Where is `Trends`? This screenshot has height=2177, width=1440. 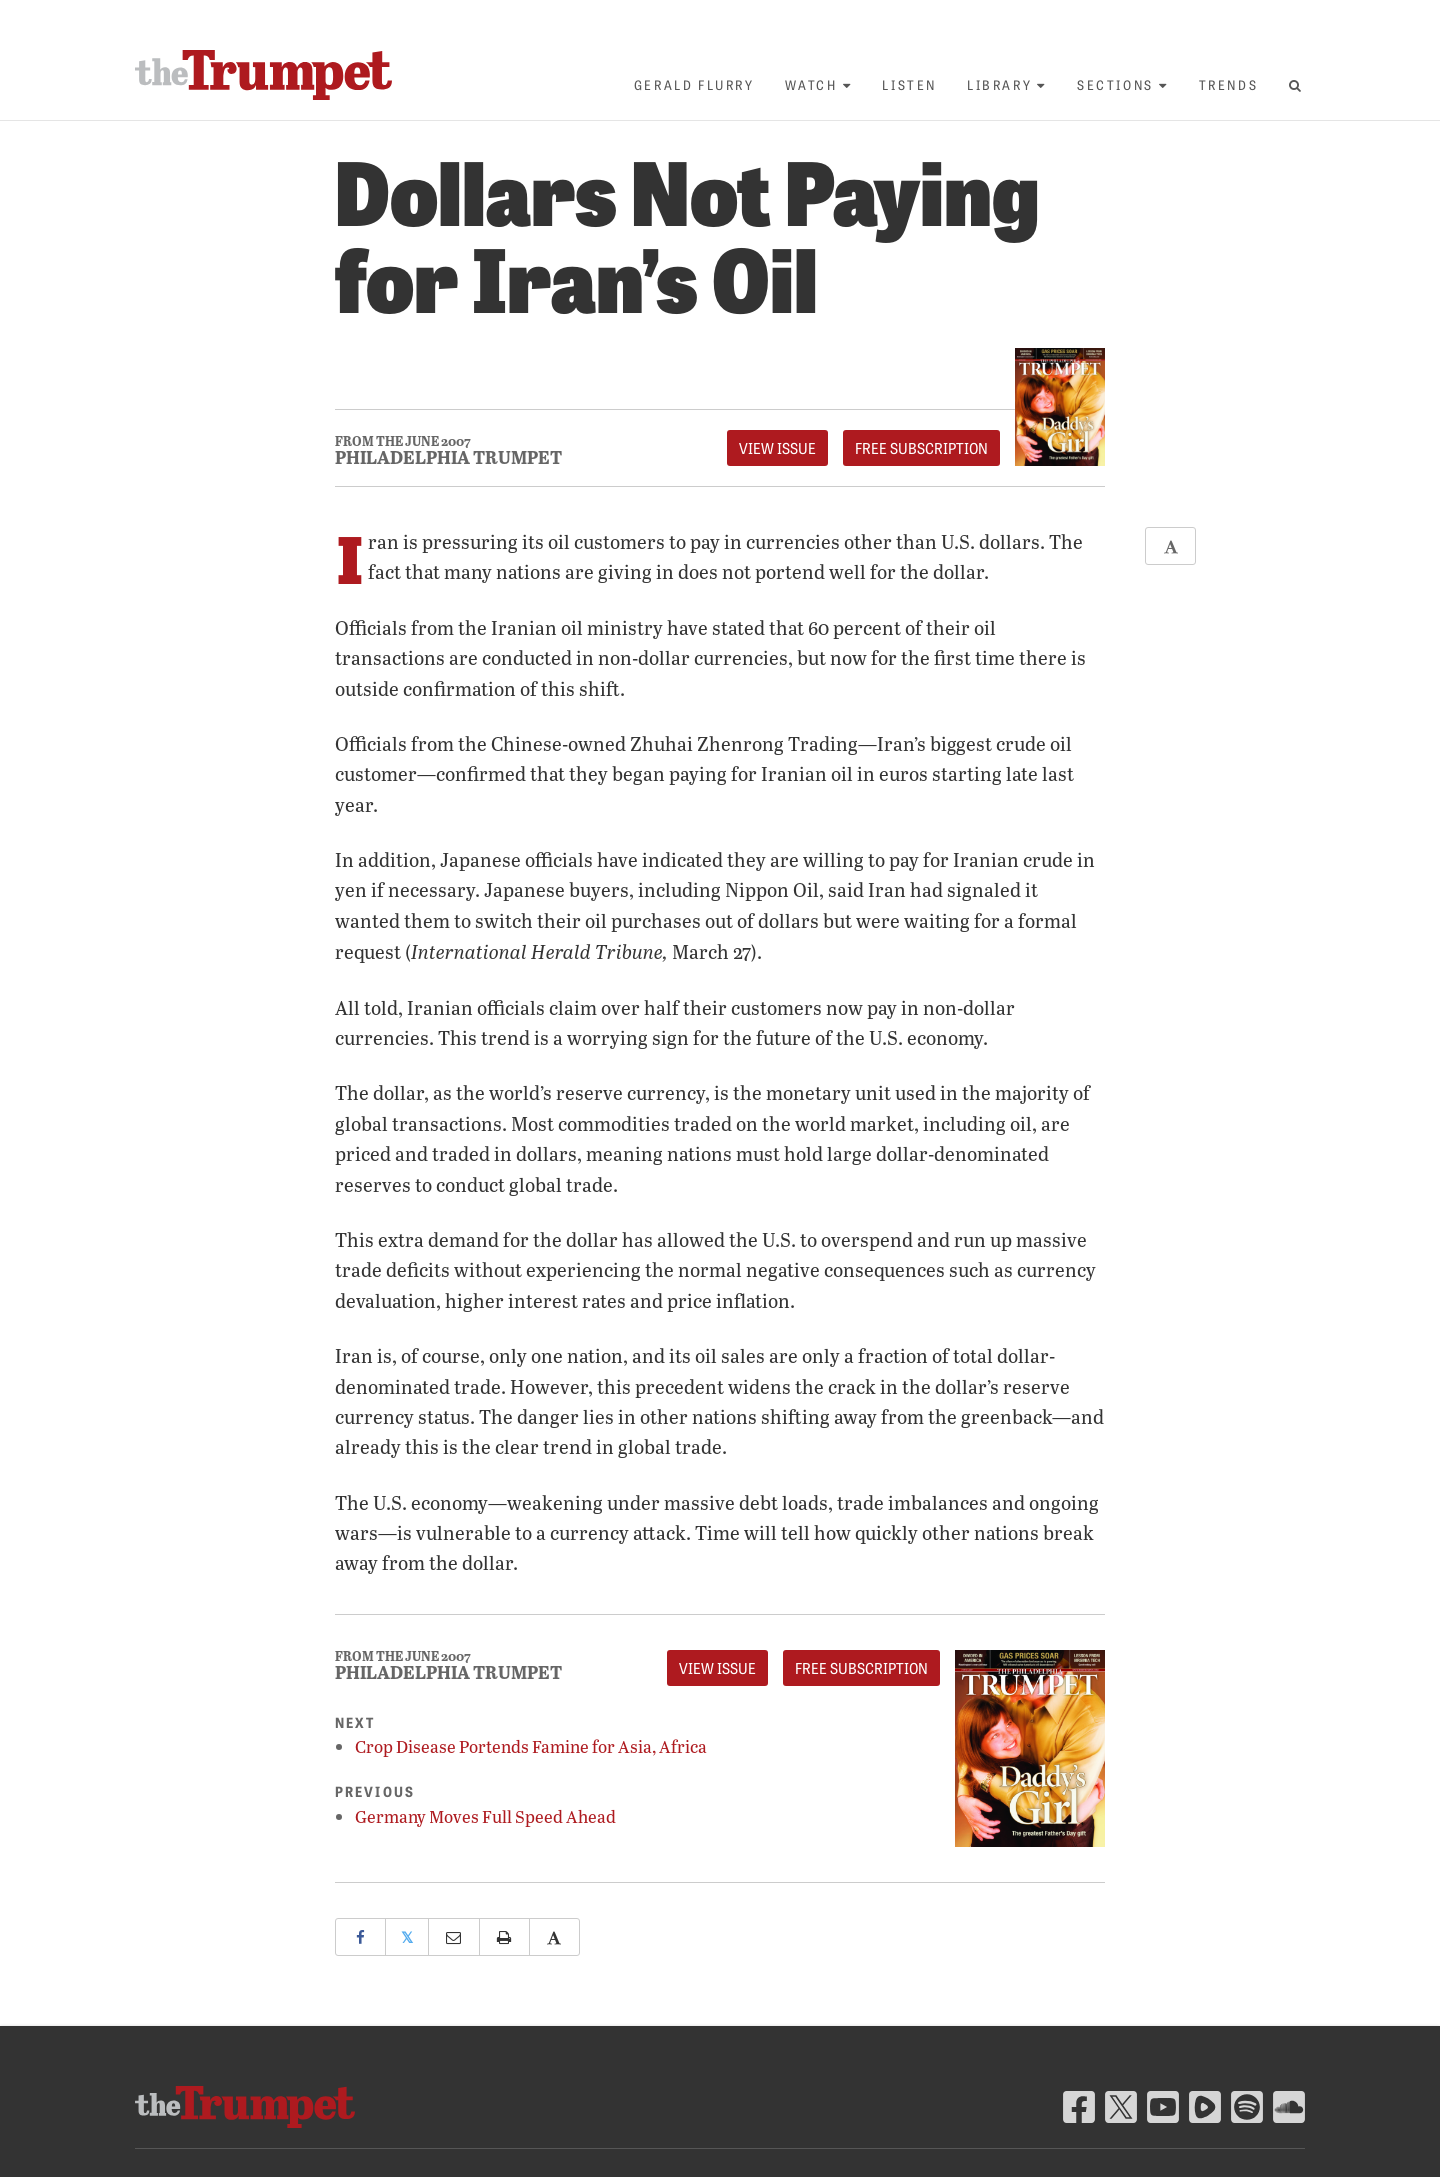
Trends is located at coordinates (1229, 84).